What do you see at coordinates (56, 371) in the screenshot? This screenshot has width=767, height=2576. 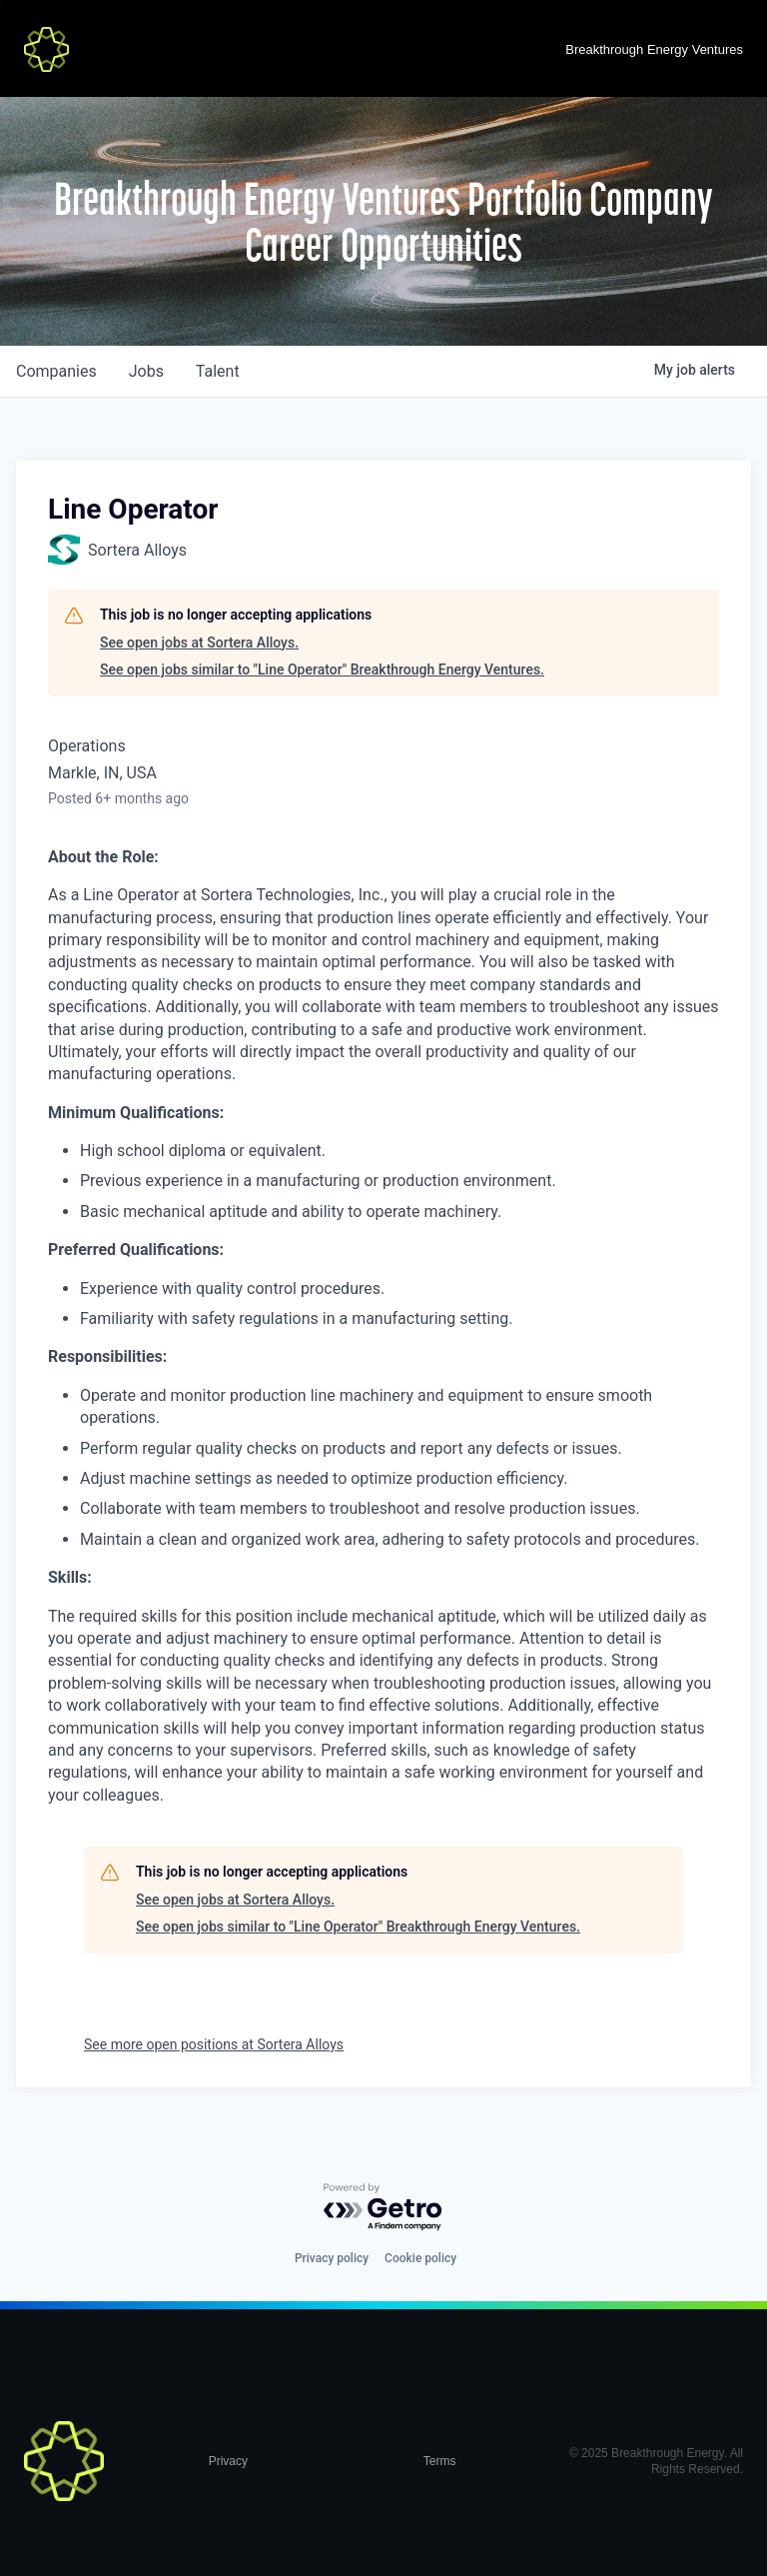 I see `companies` at bounding box center [56, 371].